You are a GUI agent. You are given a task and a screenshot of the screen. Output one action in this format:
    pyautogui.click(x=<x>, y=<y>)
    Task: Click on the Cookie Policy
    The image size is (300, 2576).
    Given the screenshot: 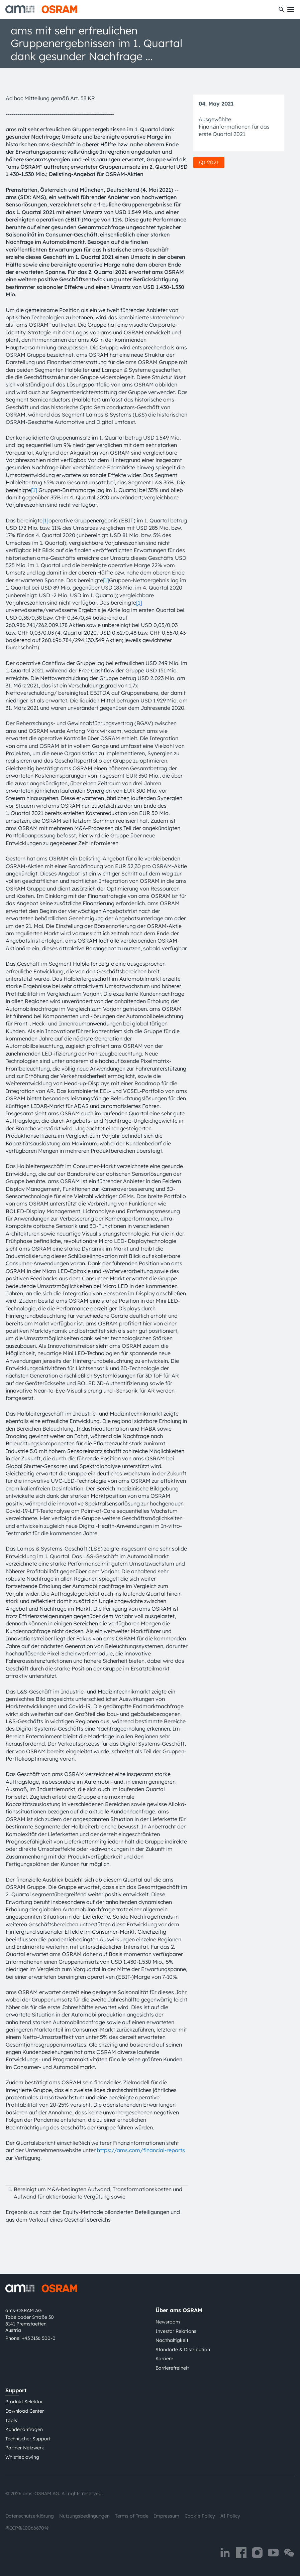 What is the action you would take?
    pyautogui.click(x=200, y=2516)
    